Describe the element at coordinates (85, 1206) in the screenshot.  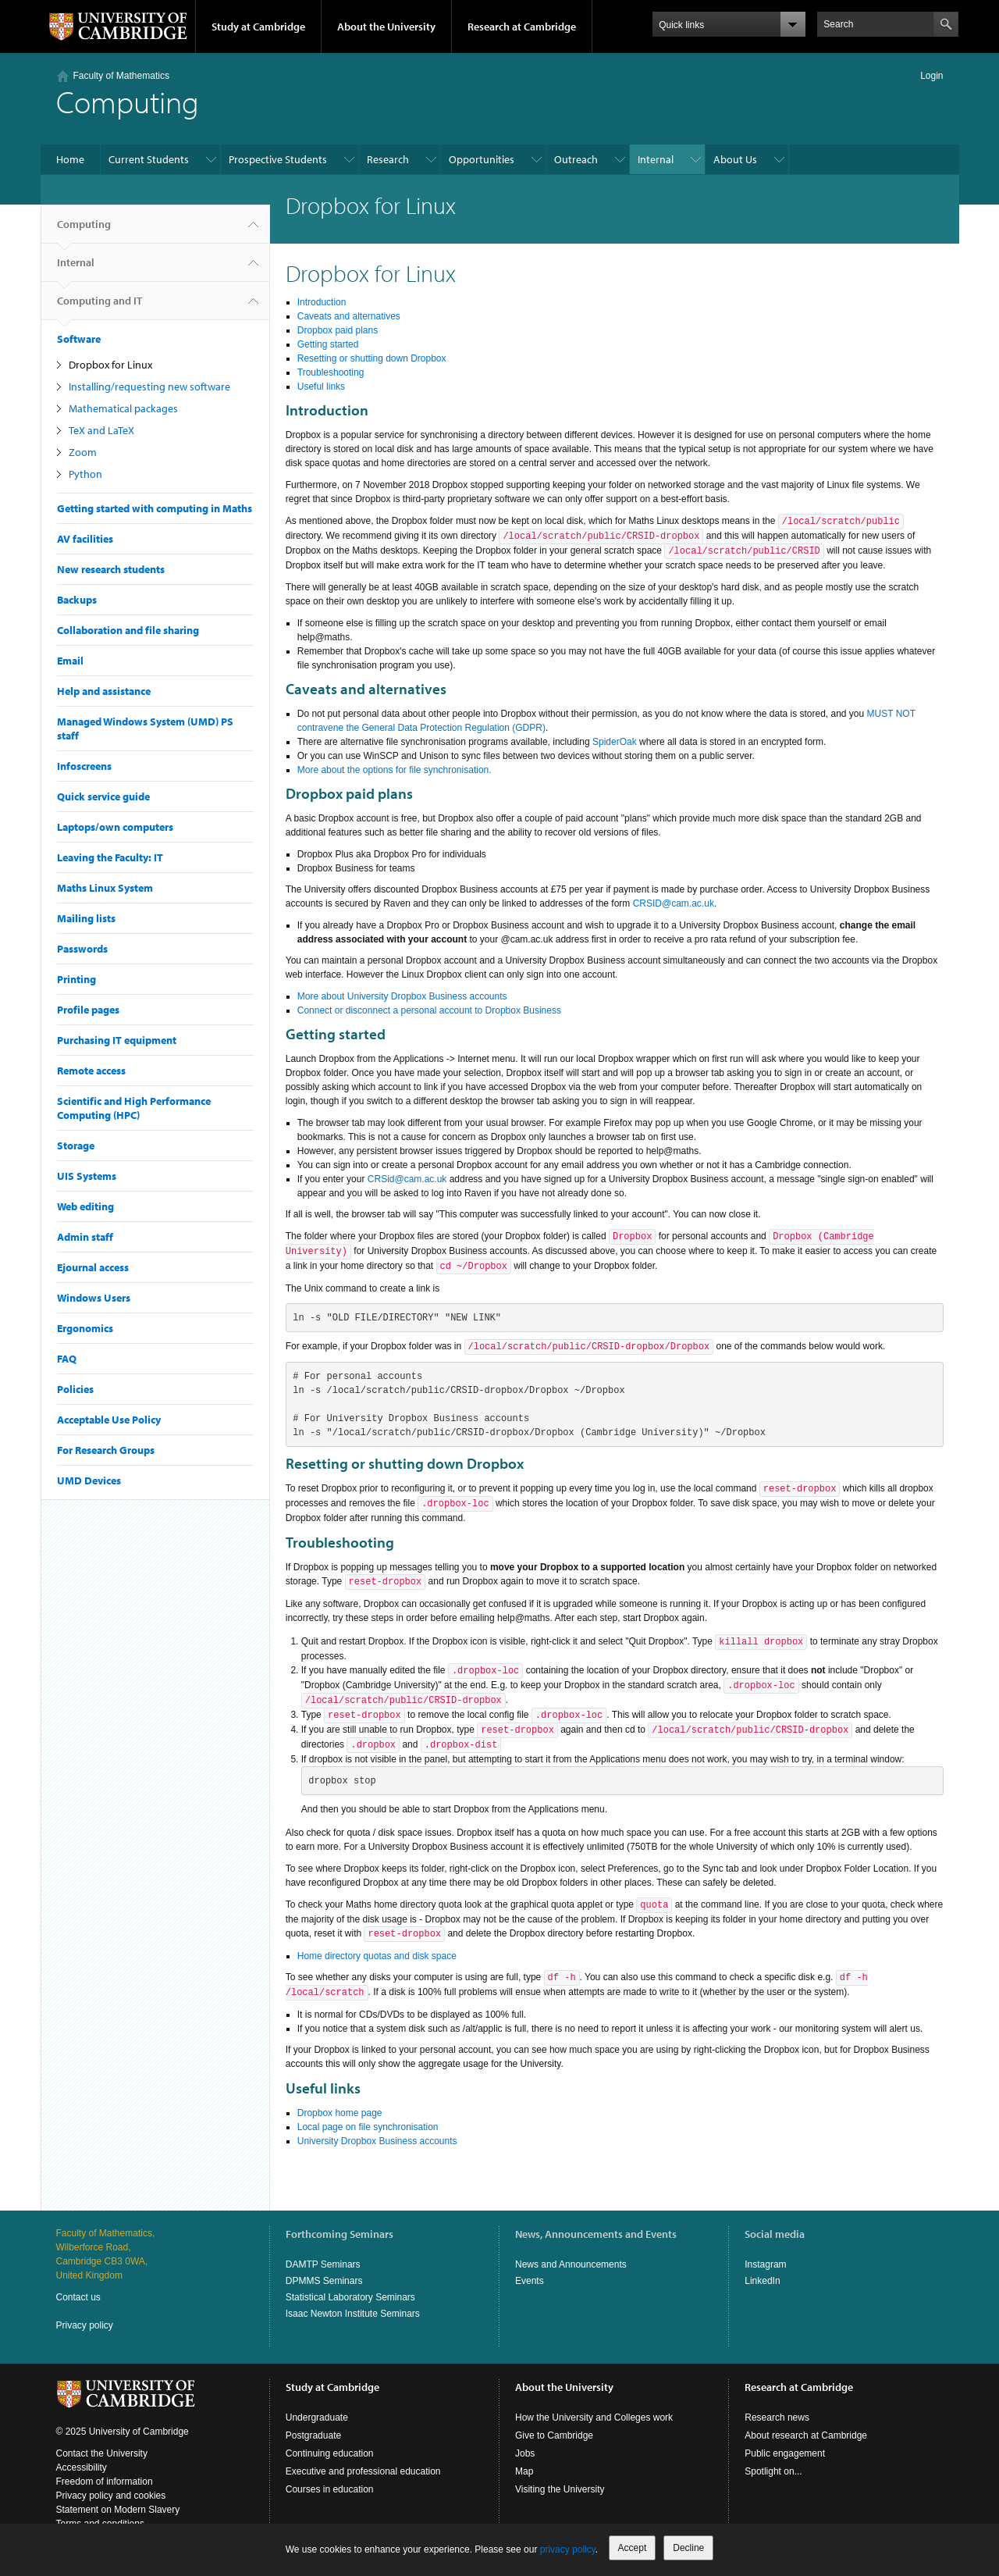
I see `Web editing` at that location.